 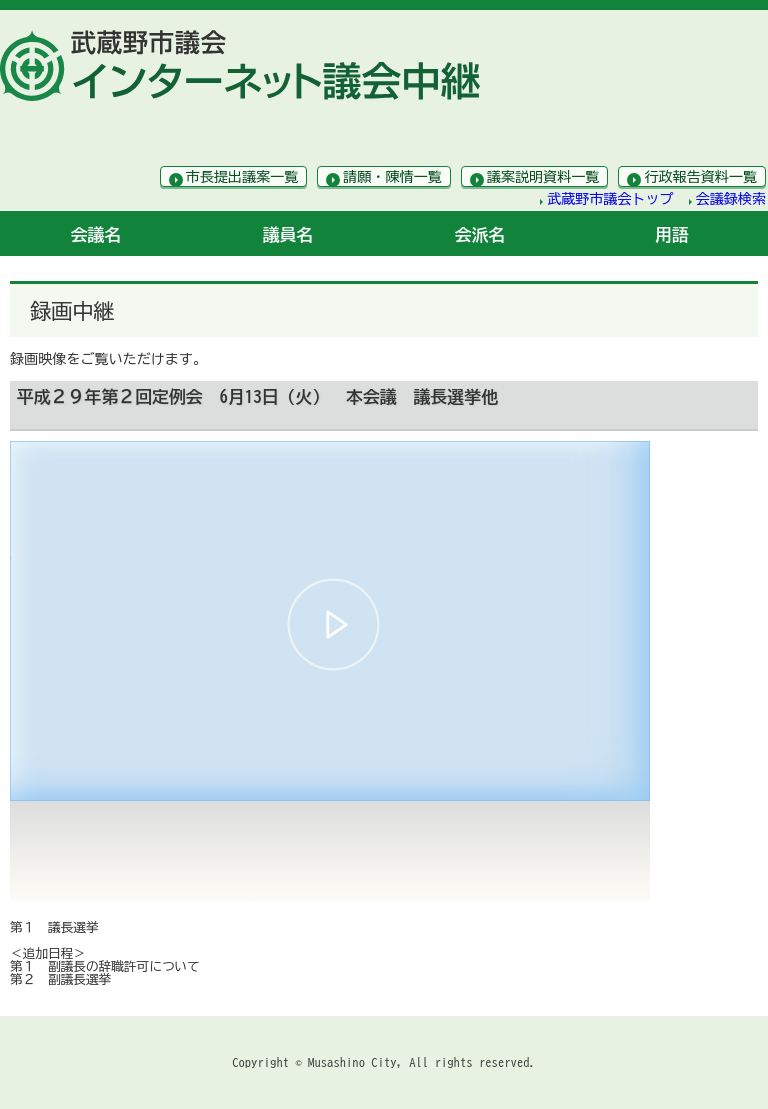 What do you see at coordinates (288, 234) in the screenshot?
I see `議員名` at bounding box center [288, 234].